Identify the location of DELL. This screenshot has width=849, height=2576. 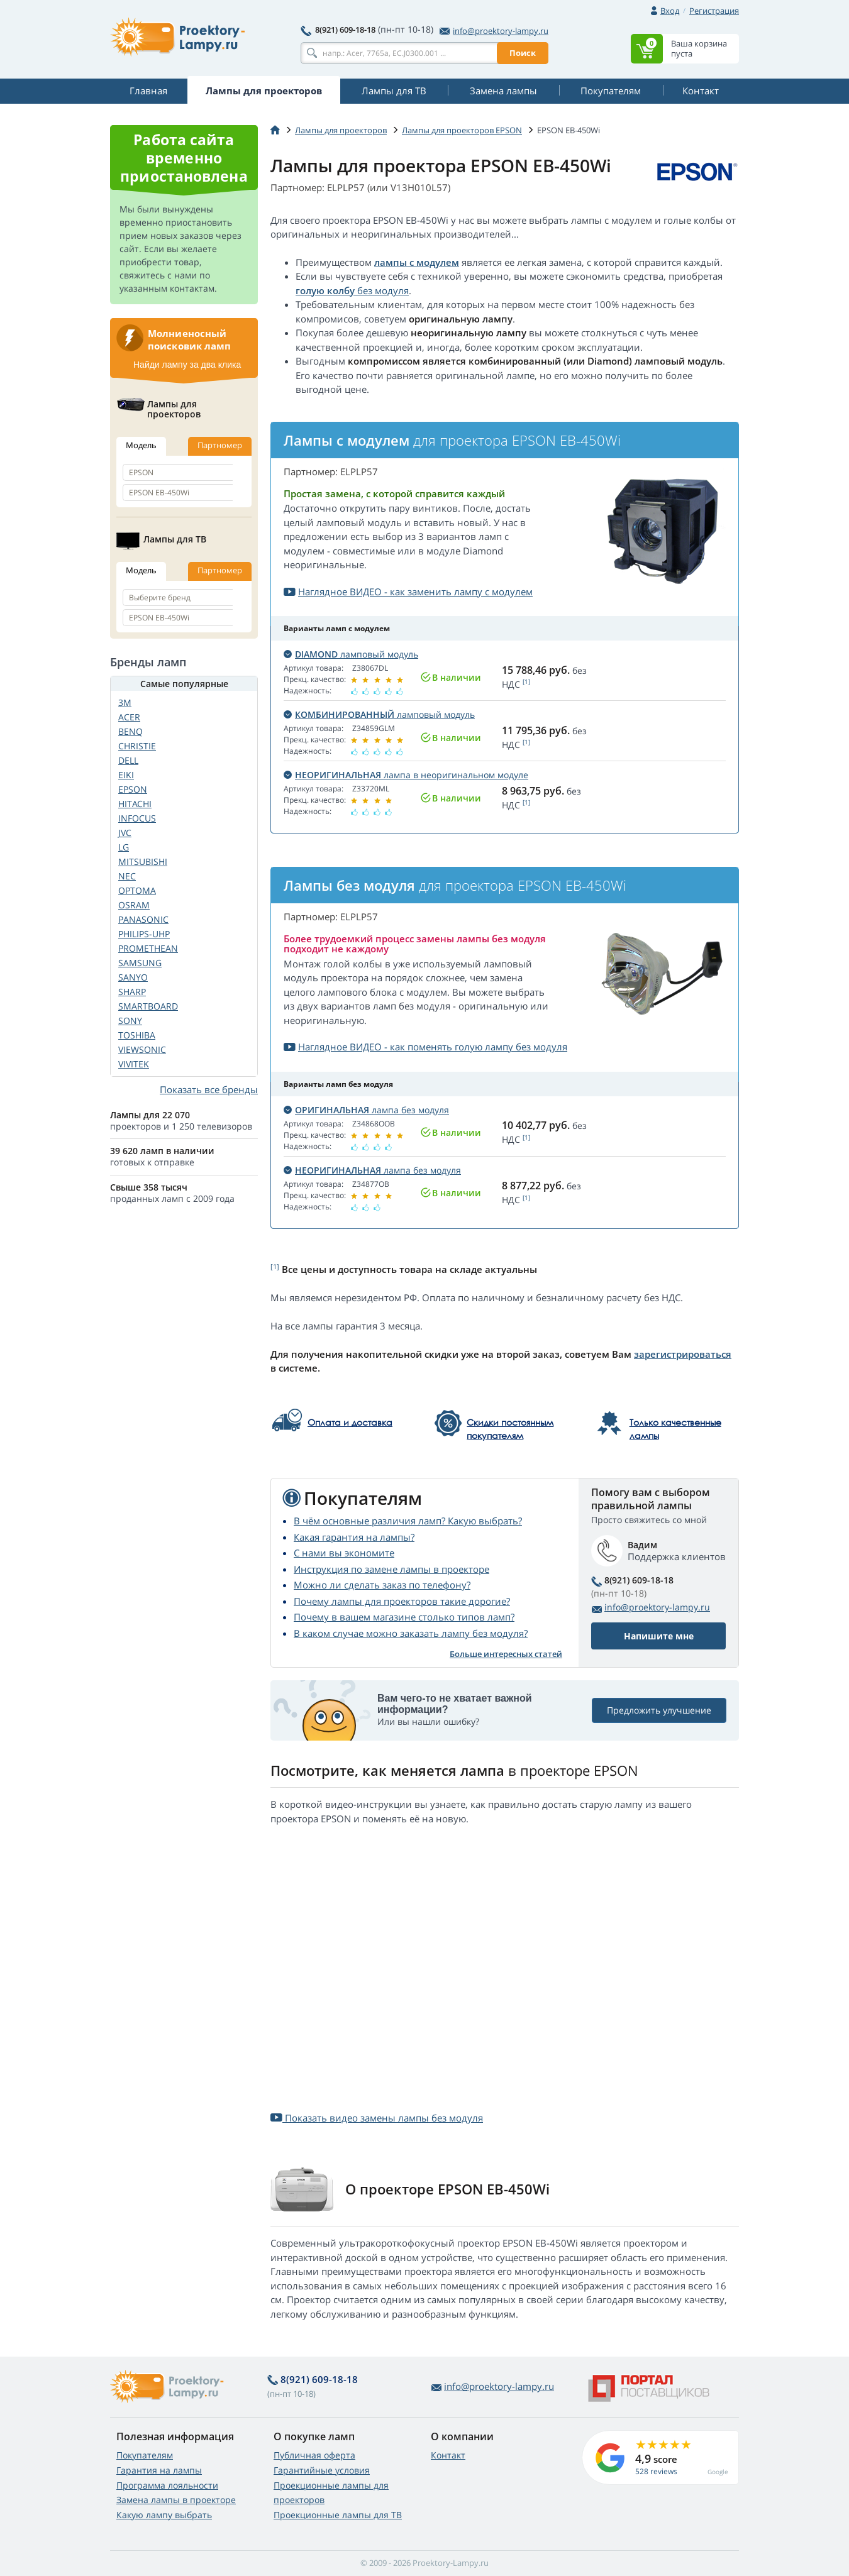
(128, 760).